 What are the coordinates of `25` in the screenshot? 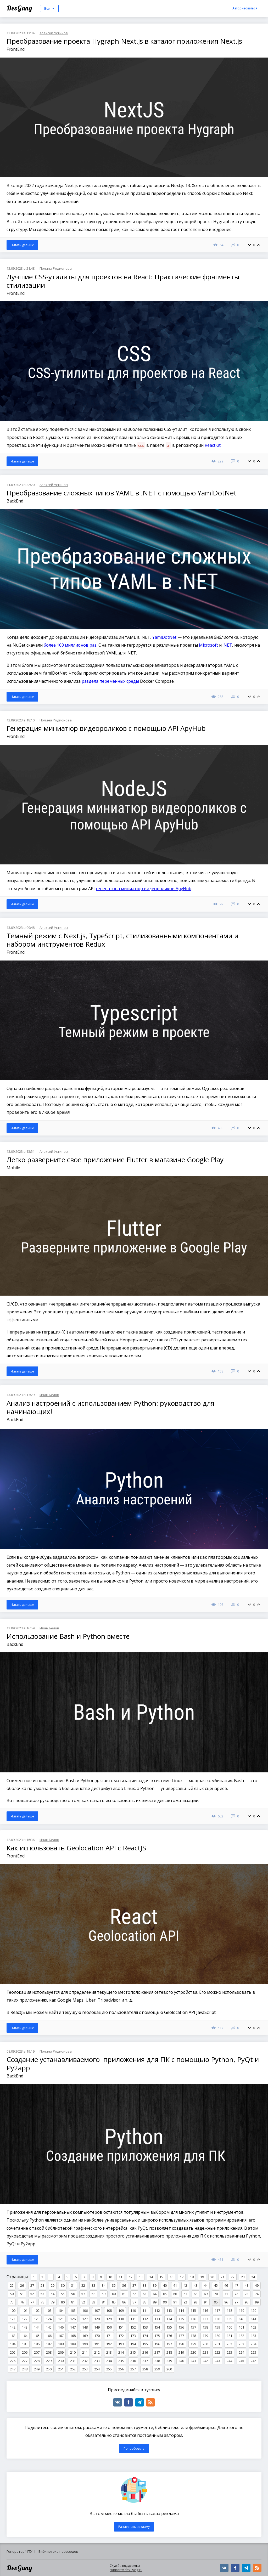 It's located at (12, 2285).